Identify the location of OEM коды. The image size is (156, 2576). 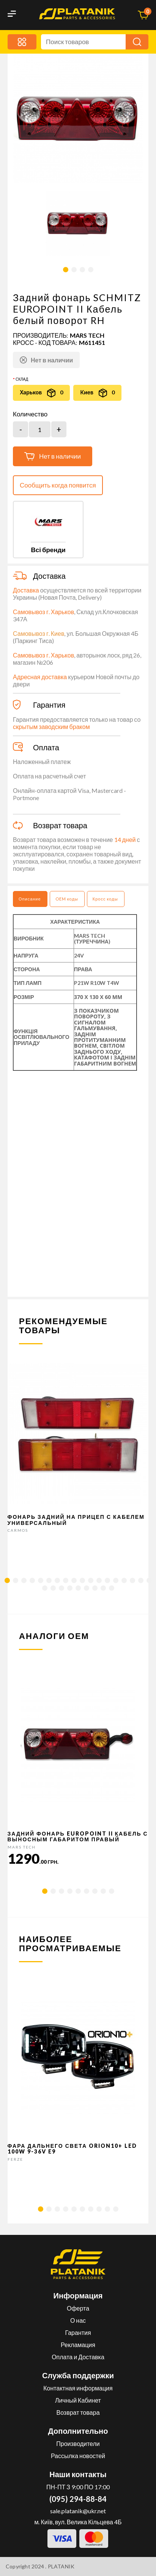
(66, 898).